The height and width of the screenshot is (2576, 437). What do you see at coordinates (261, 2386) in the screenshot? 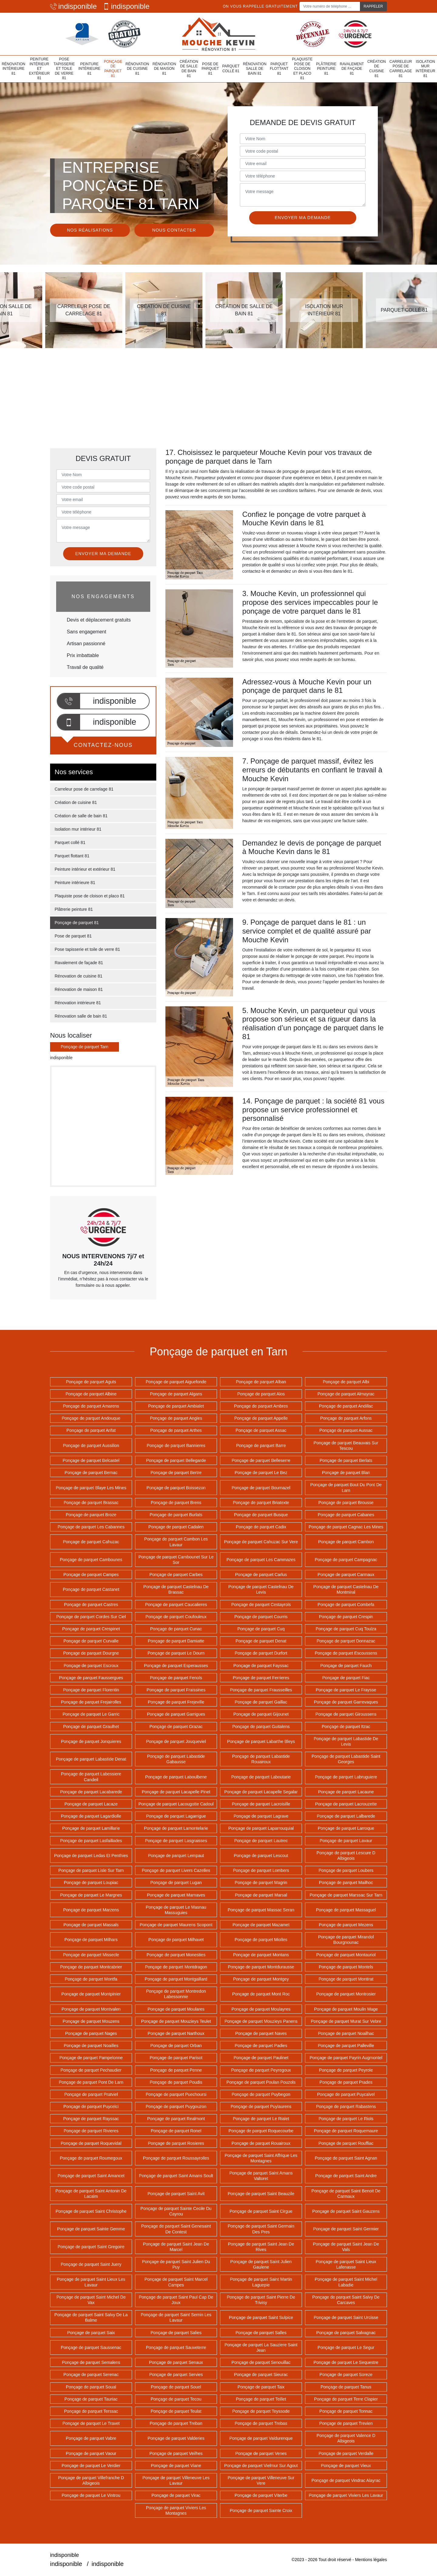
I see `Ponçage de parquet Taix` at bounding box center [261, 2386].